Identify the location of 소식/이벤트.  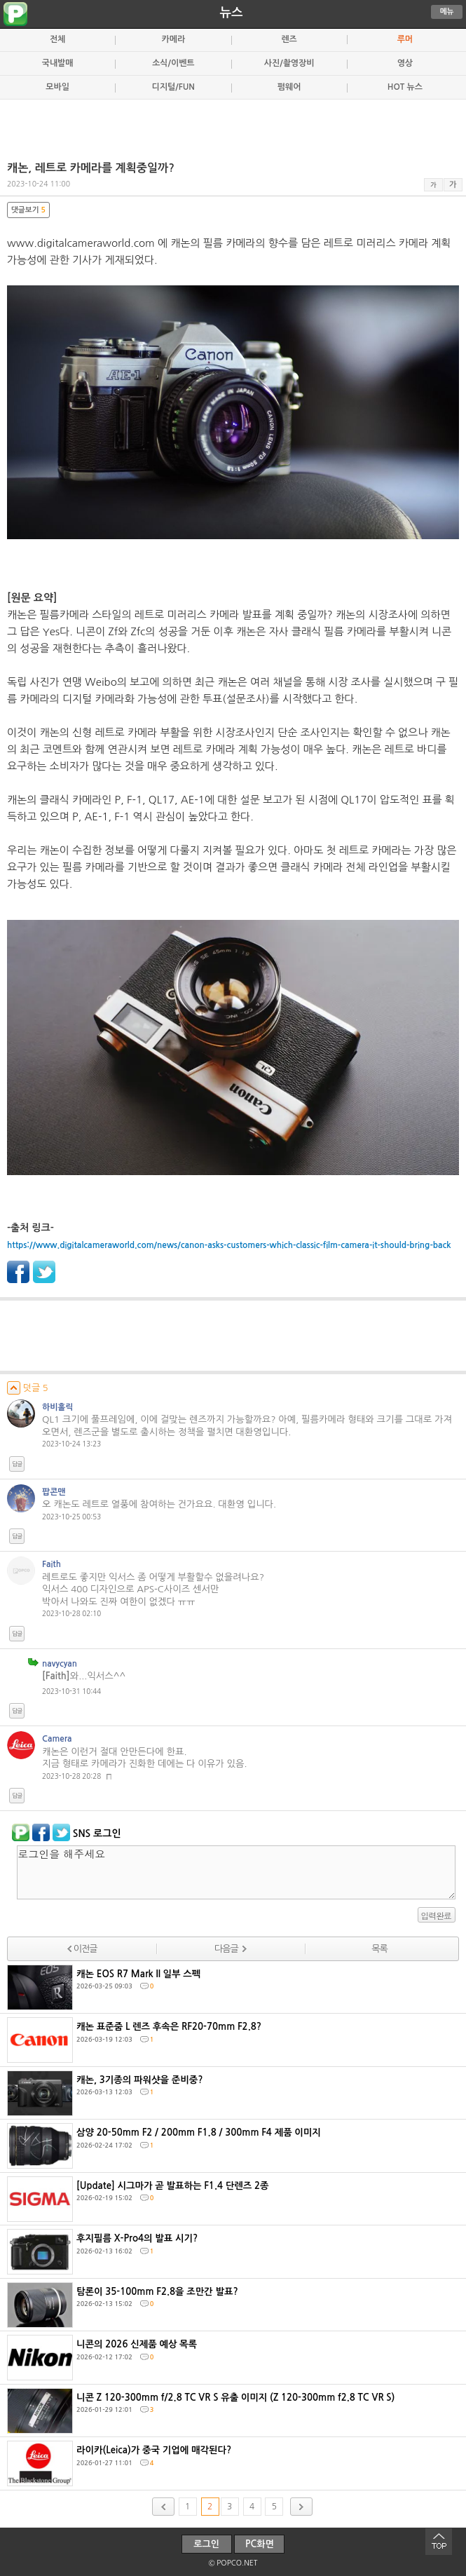
(173, 63).